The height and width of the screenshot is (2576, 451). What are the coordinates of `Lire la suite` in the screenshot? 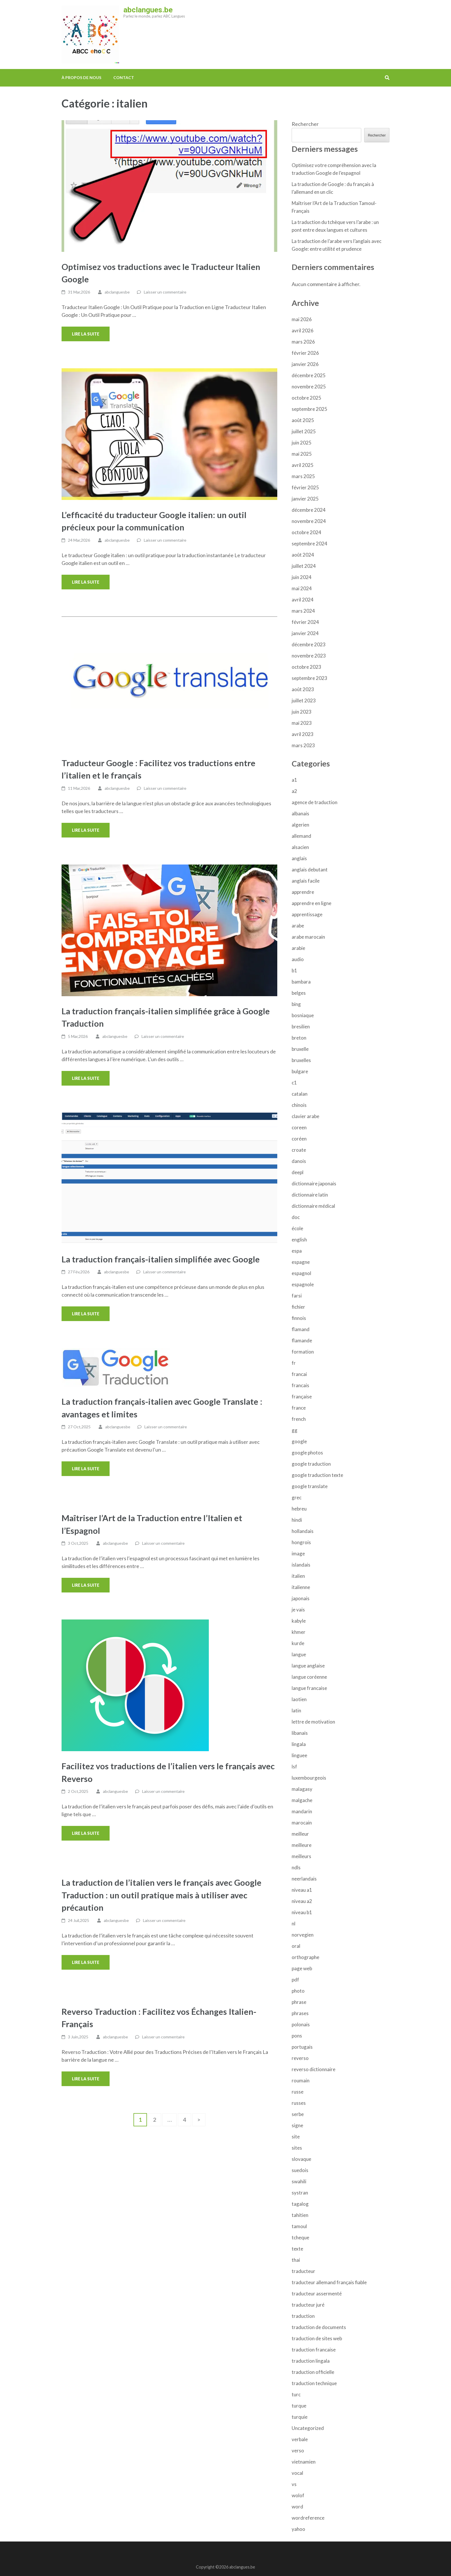 It's located at (85, 333).